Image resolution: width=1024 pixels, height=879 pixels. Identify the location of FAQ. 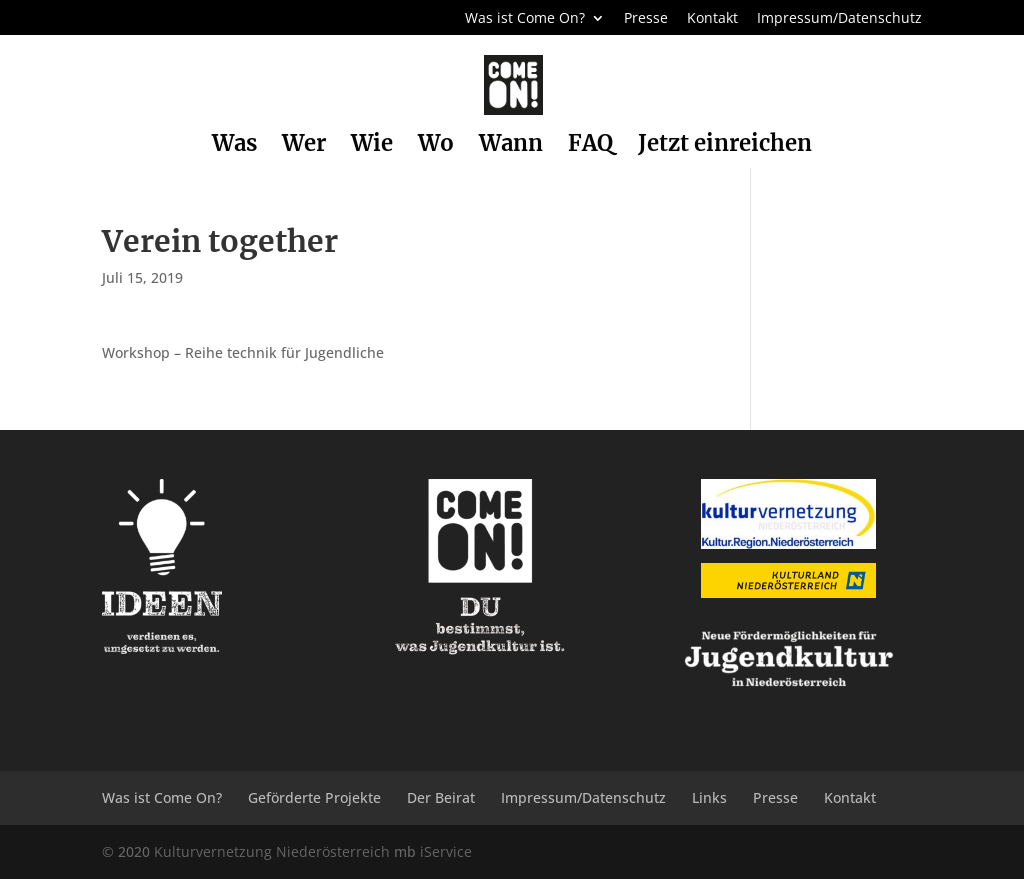
(590, 146).